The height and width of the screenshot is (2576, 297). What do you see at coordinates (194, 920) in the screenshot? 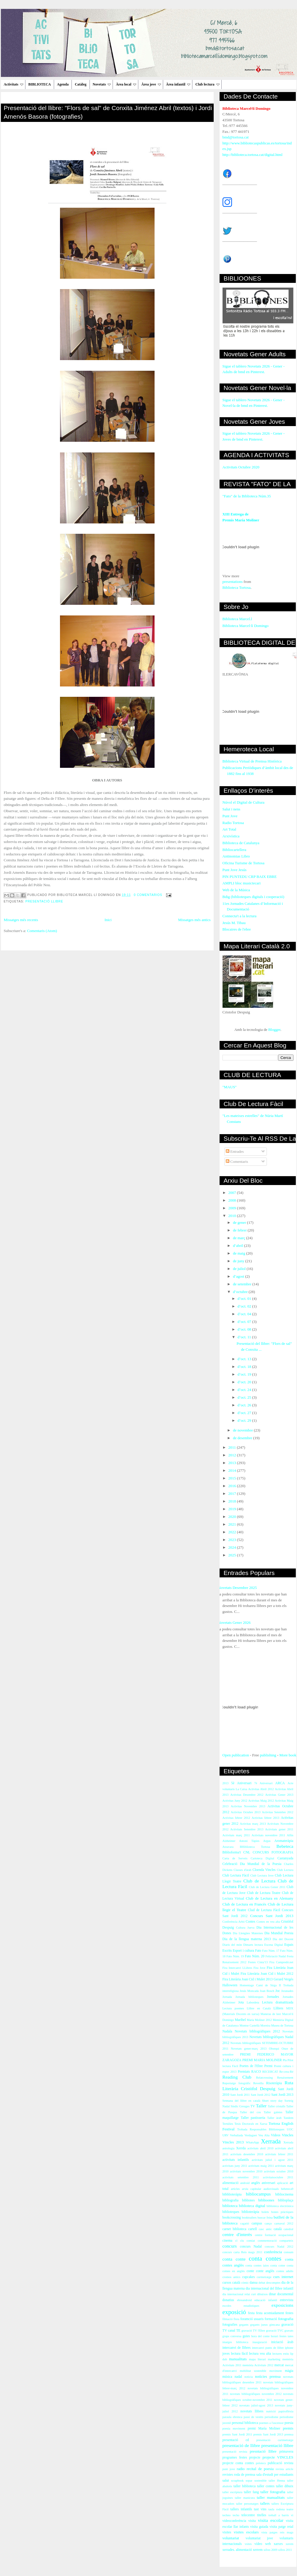
I see `Missatges més antics` at bounding box center [194, 920].